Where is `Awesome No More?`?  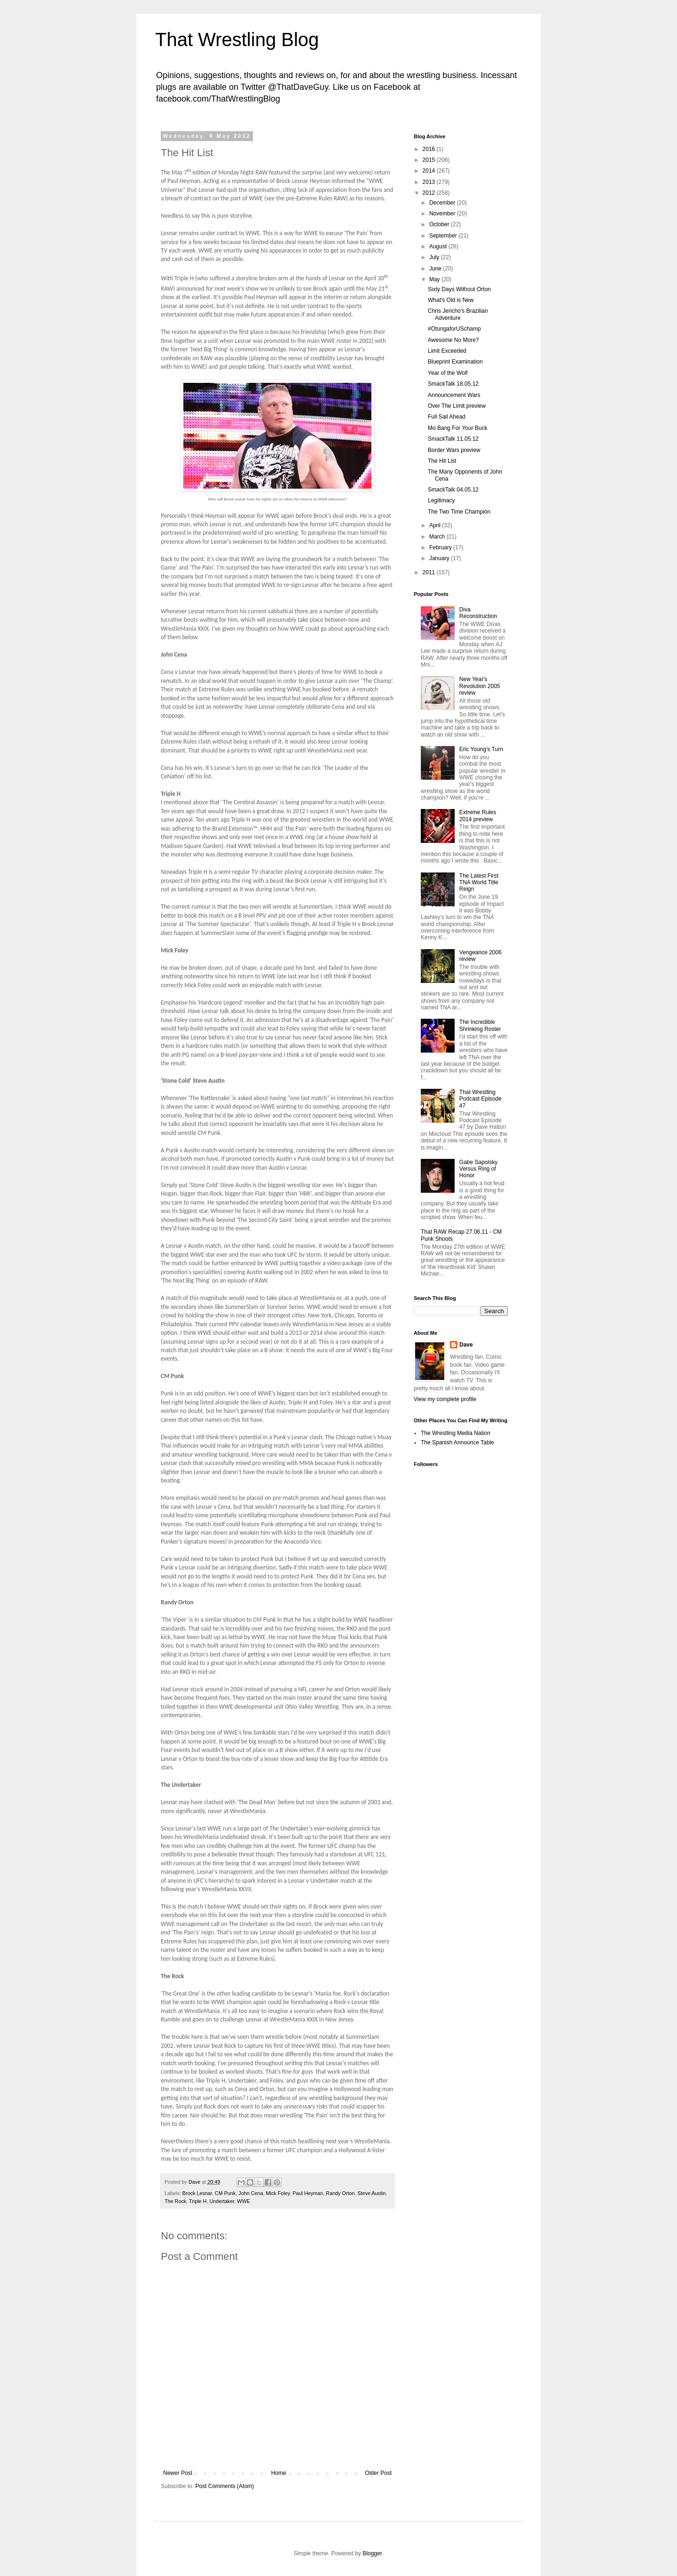
Awesome No More? is located at coordinates (453, 340).